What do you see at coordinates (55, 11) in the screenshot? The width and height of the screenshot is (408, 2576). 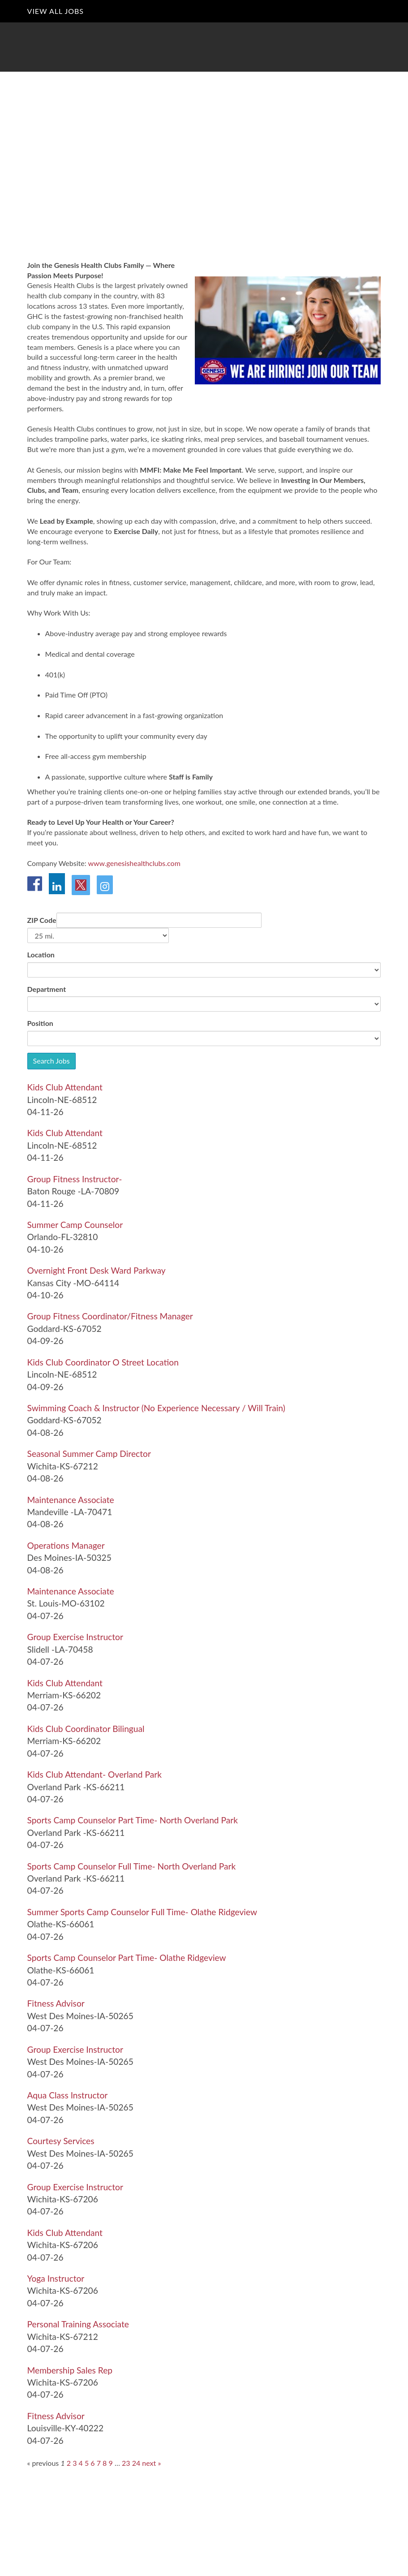 I see `View All Jobs` at bounding box center [55, 11].